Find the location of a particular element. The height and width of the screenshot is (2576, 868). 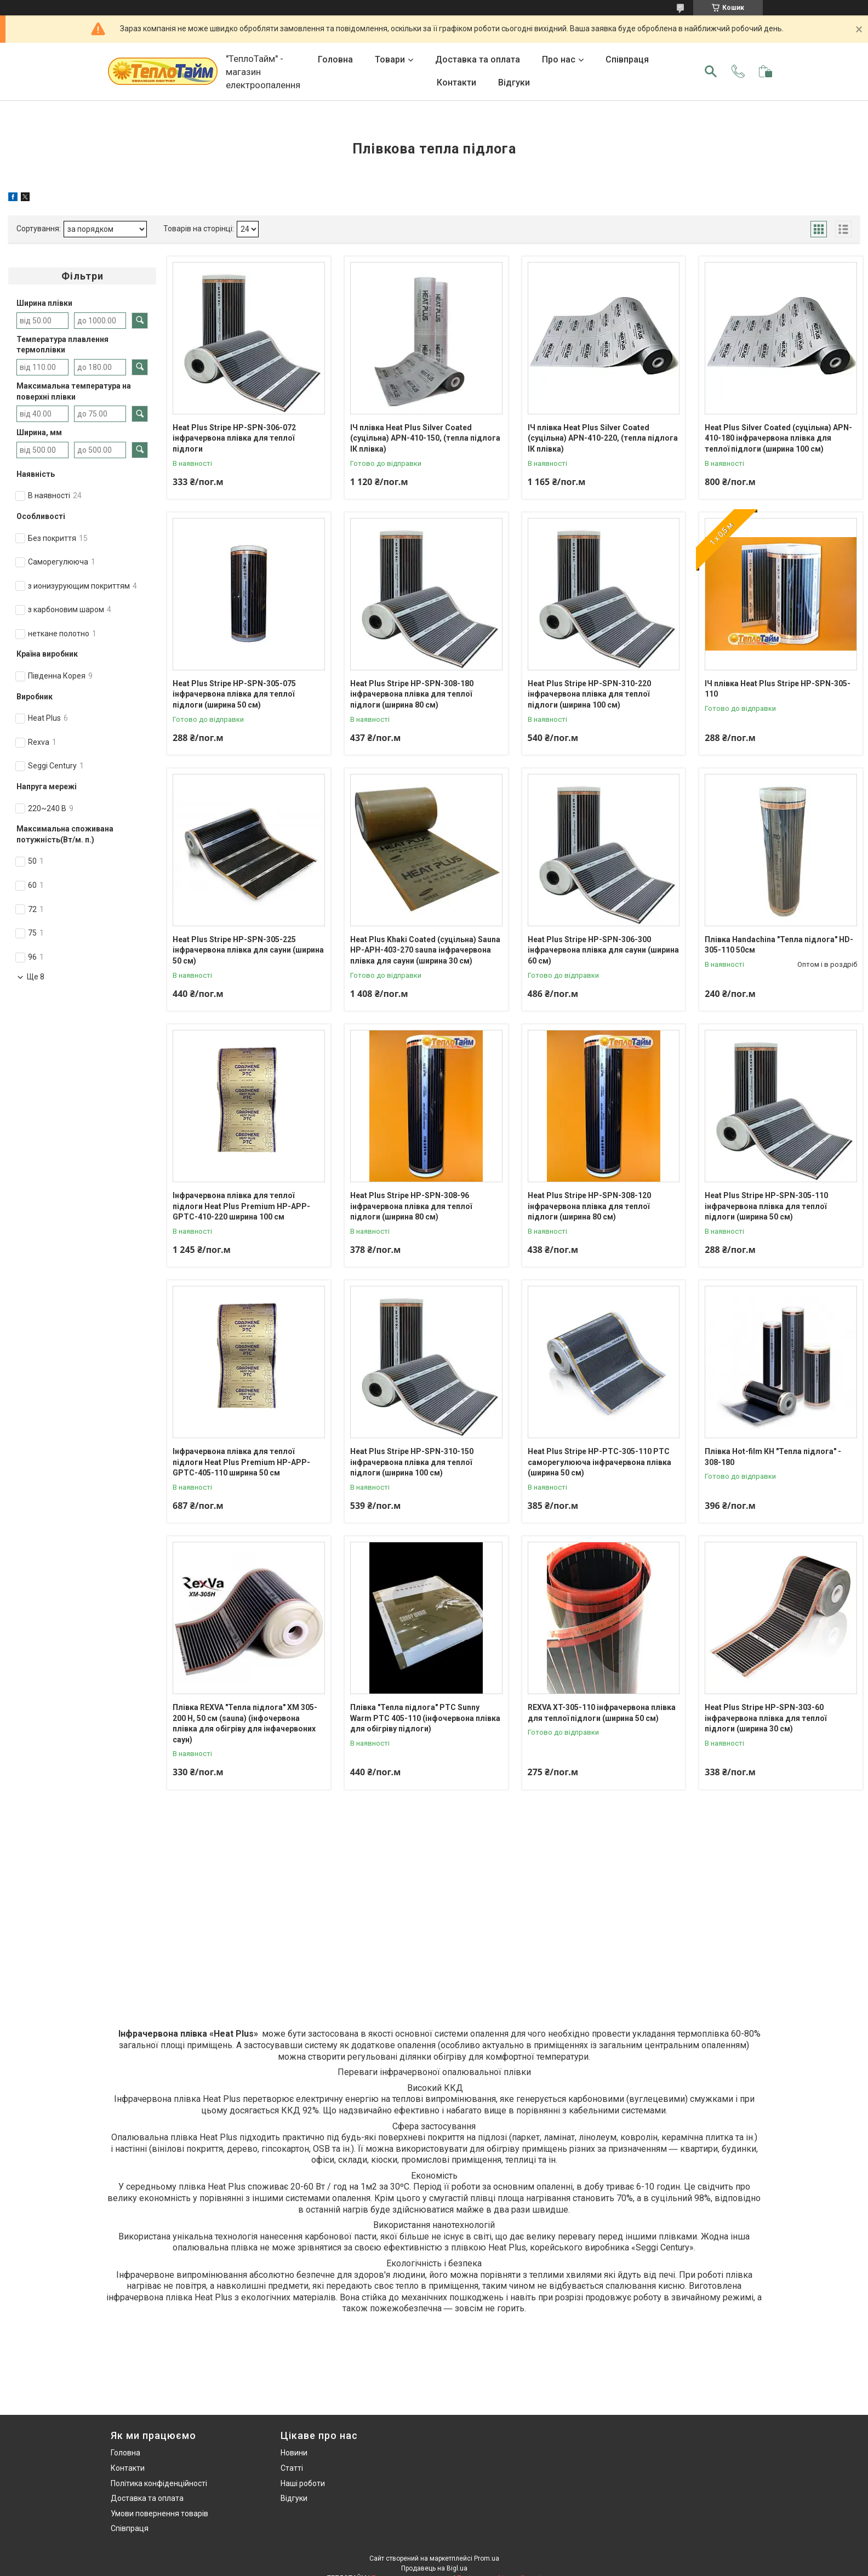

REXVA XT-305-110 інфрачервона плівка для теплої підлоги (ширина 50 см) is located at coordinates (602, 1713).